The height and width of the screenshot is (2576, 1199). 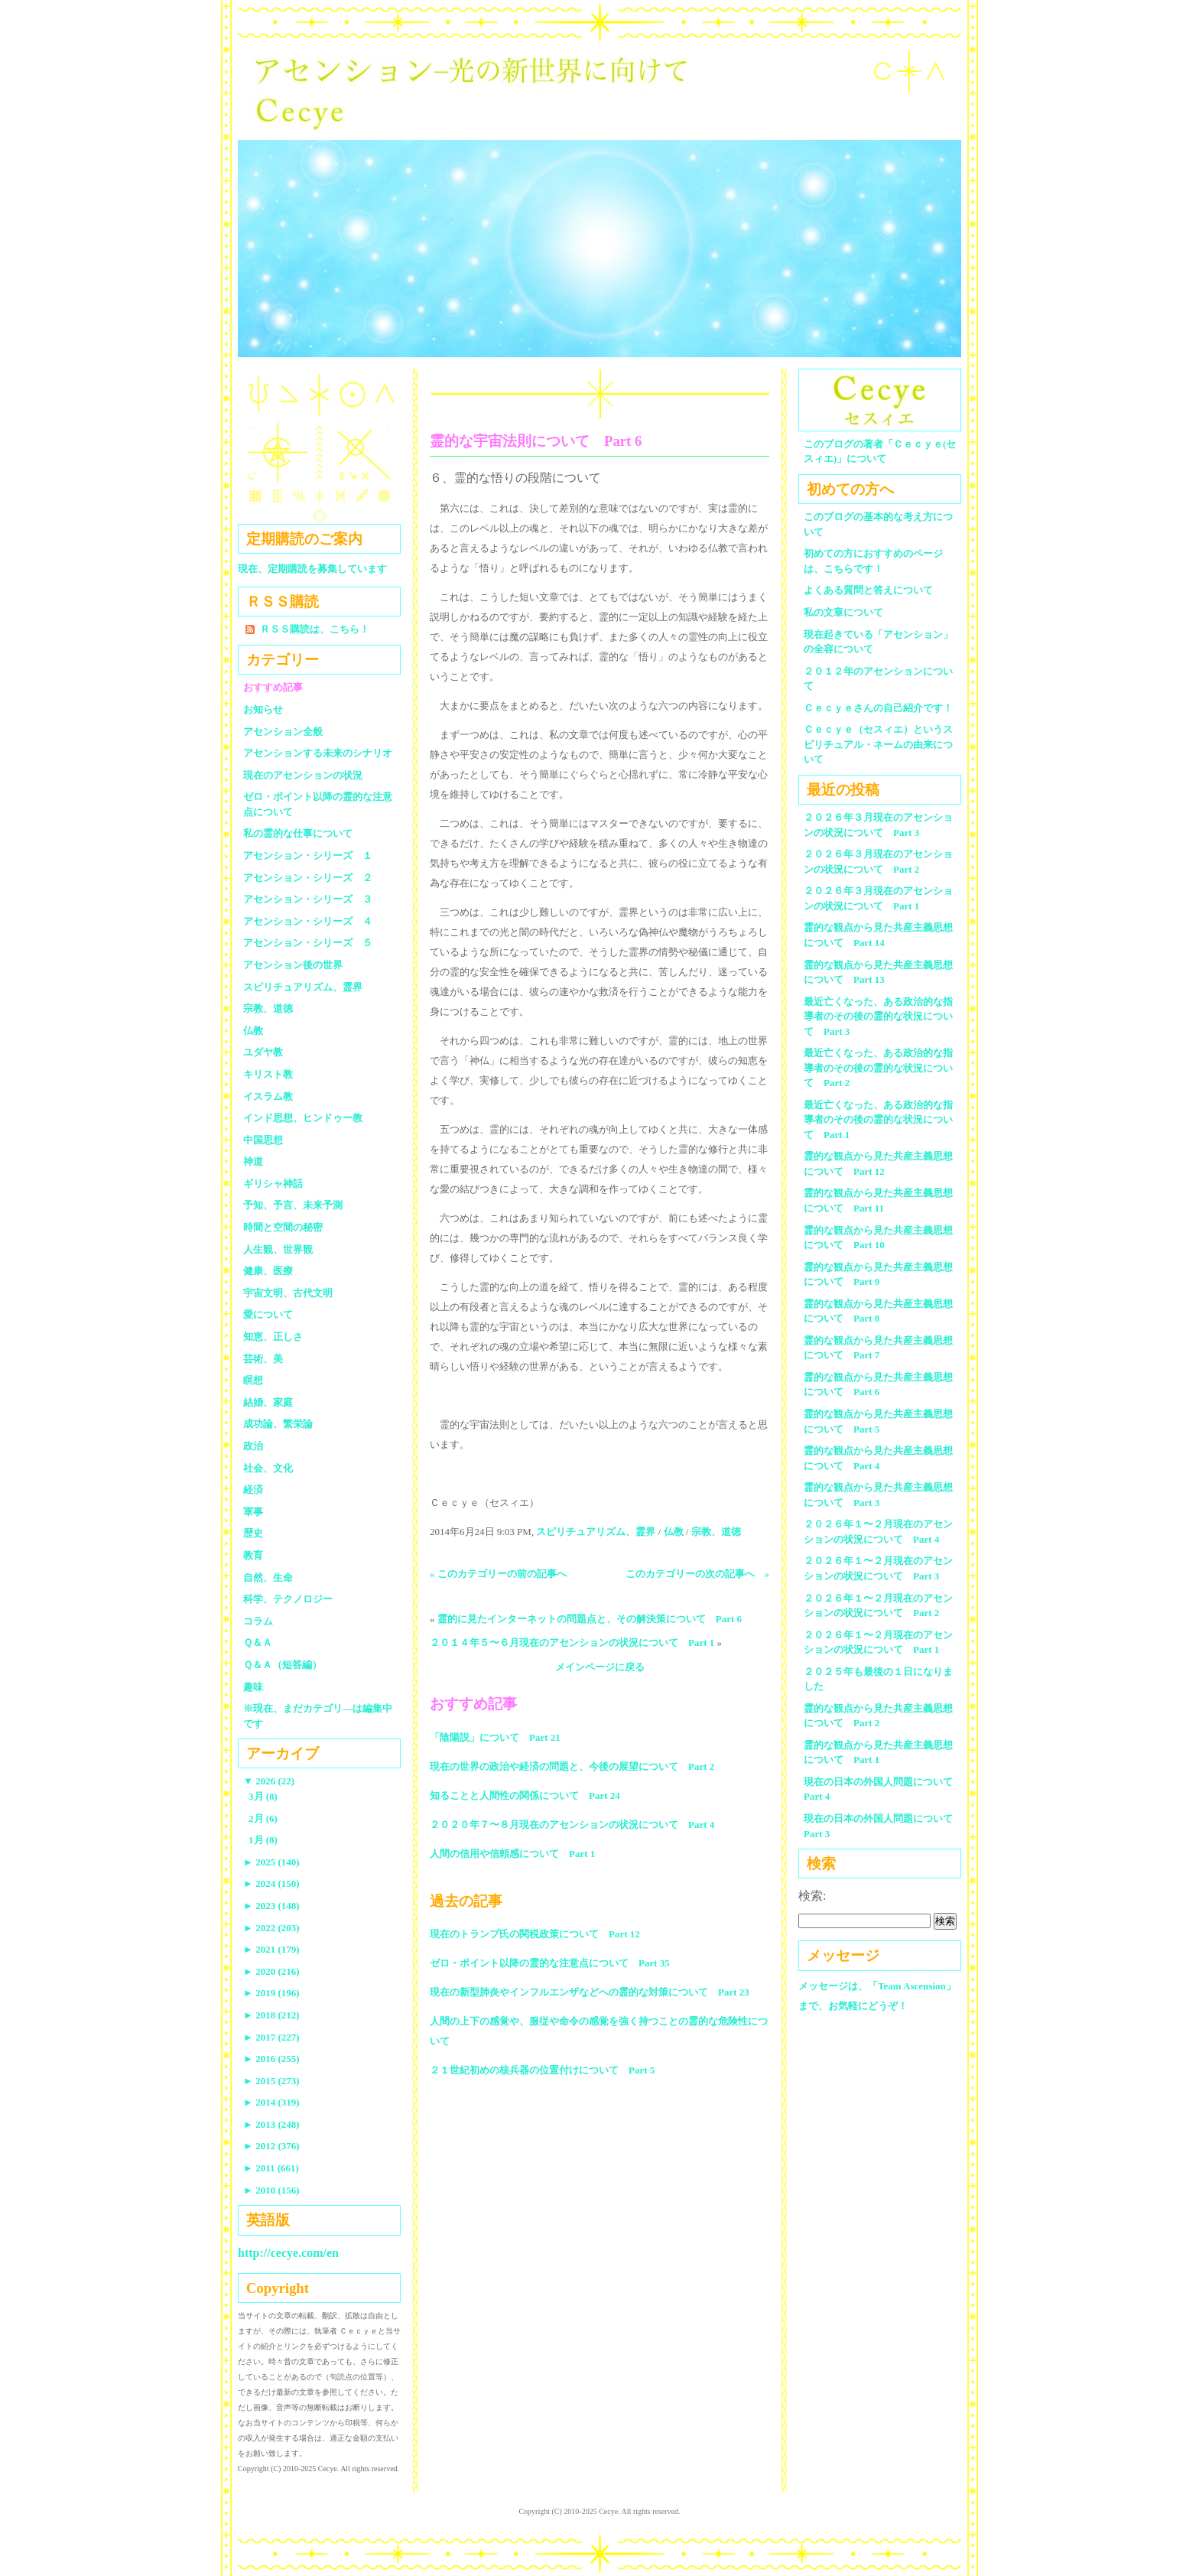 I want to click on 知ることと人間性の関係について Part 24, so click(x=525, y=1795).